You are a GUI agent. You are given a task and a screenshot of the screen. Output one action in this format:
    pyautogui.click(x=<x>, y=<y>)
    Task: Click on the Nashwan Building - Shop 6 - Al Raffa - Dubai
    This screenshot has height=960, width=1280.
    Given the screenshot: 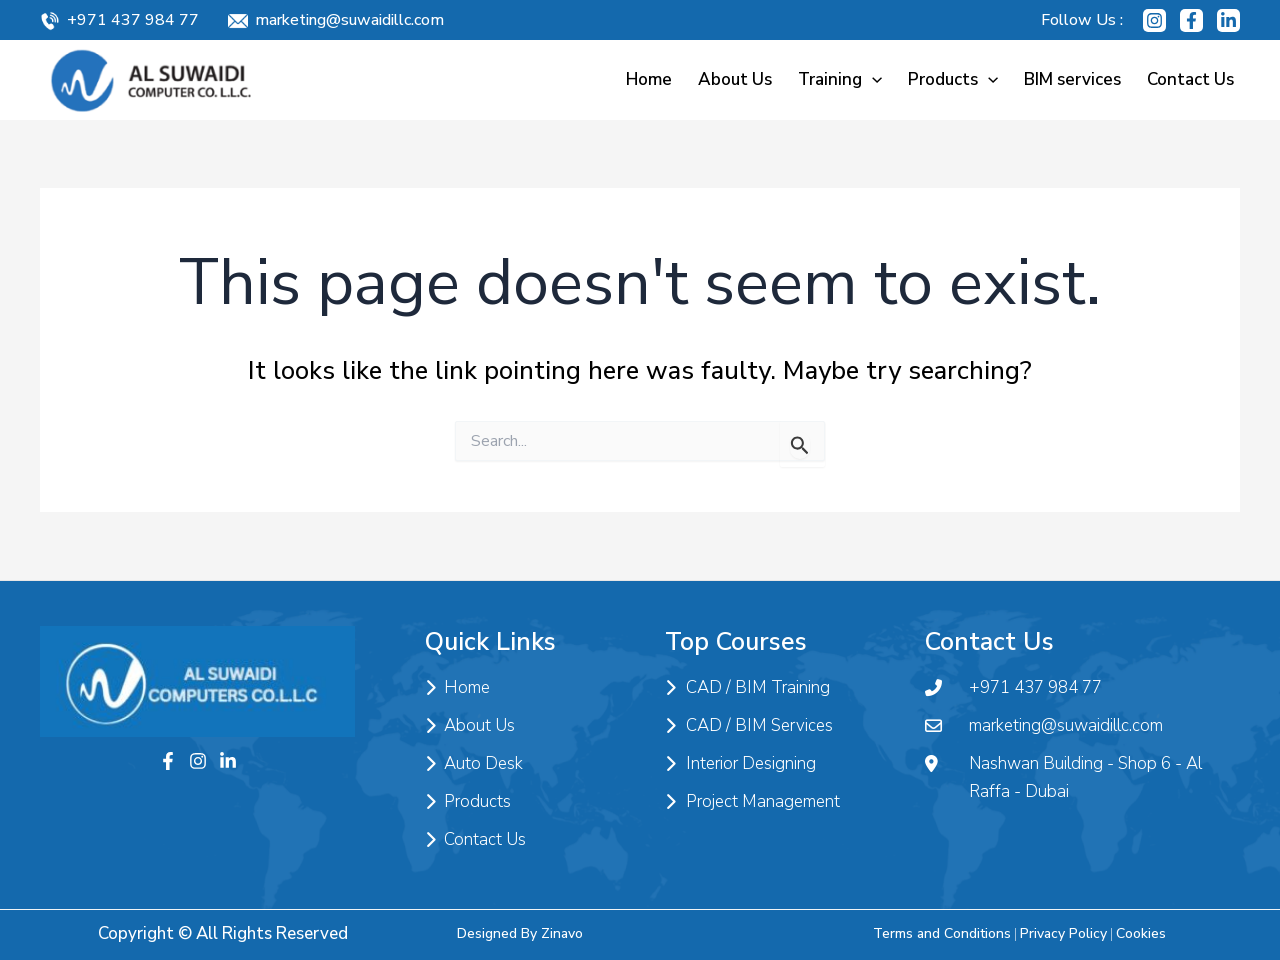 What is the action you would take?
    pyautogui.click(x=1063, y=778)
    